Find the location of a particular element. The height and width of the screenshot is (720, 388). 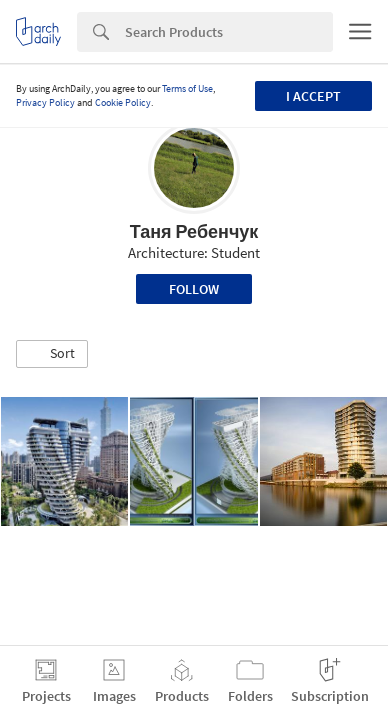

Таня Ребенчук is located at coordinates (194, 231).